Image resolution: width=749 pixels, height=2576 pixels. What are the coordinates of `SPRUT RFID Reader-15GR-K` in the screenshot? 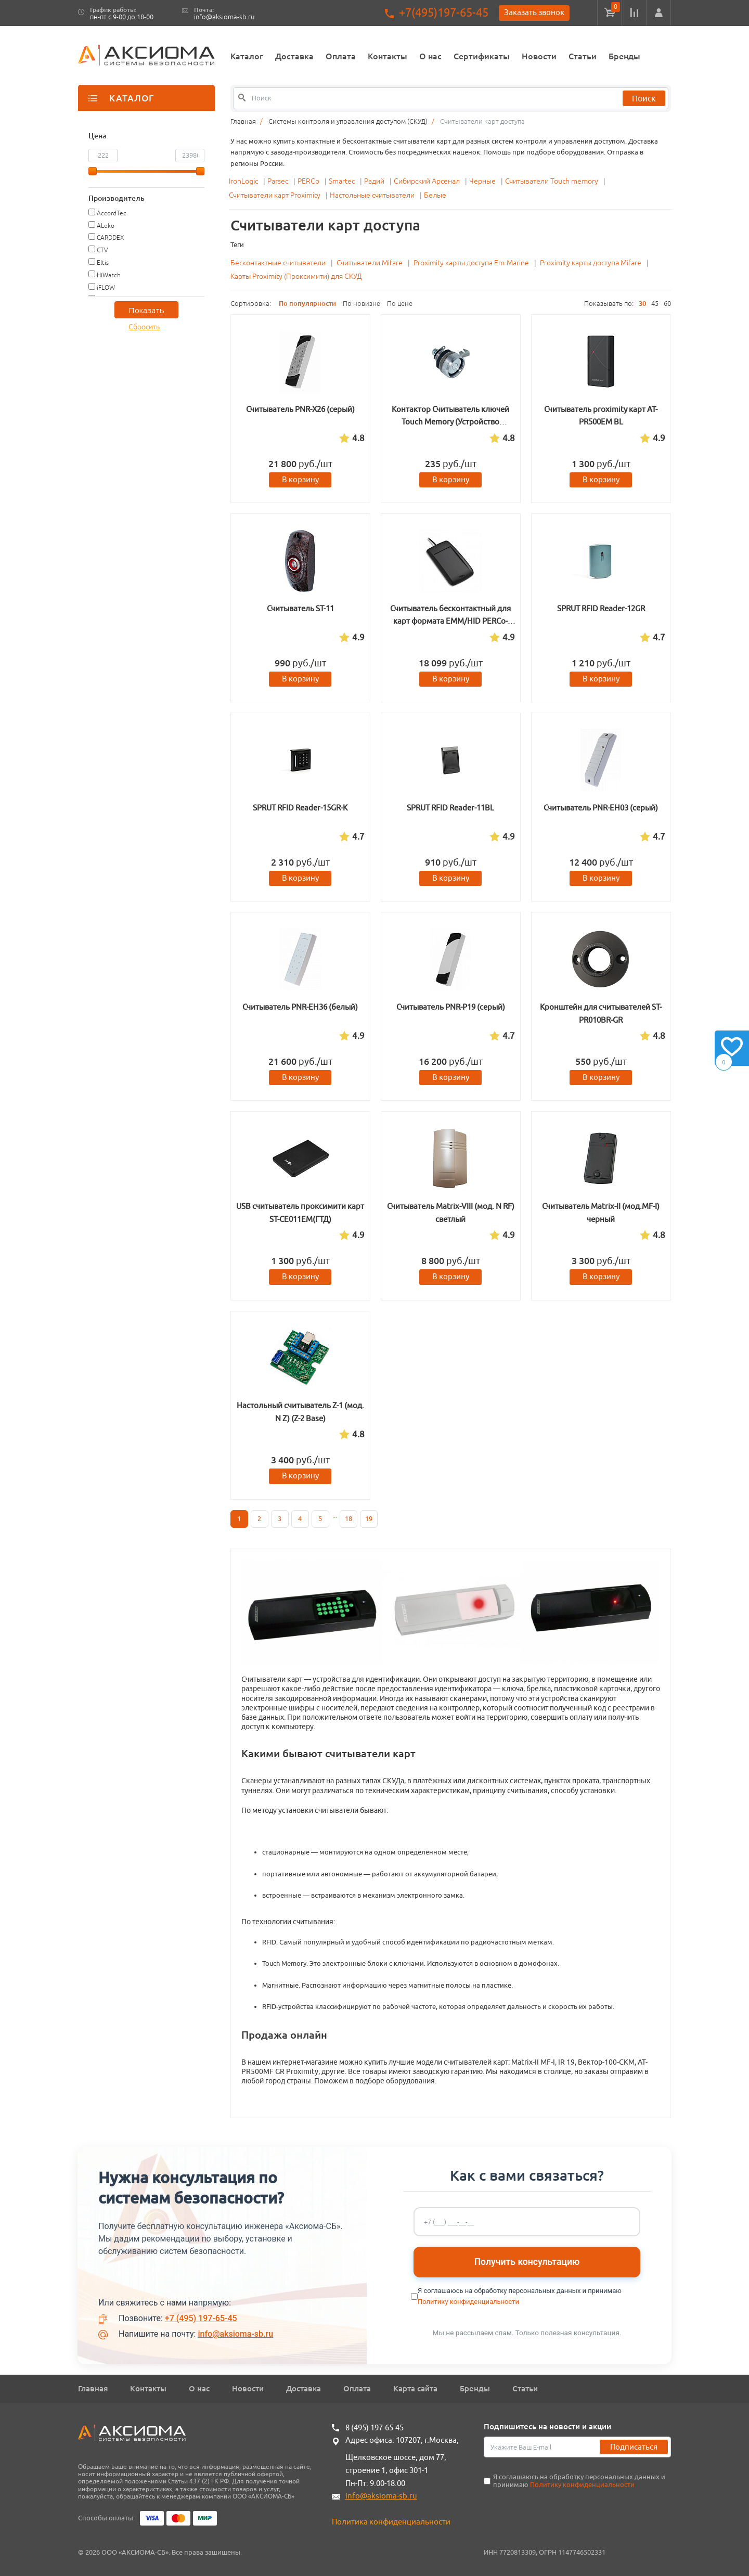 It's located at (300, 807).